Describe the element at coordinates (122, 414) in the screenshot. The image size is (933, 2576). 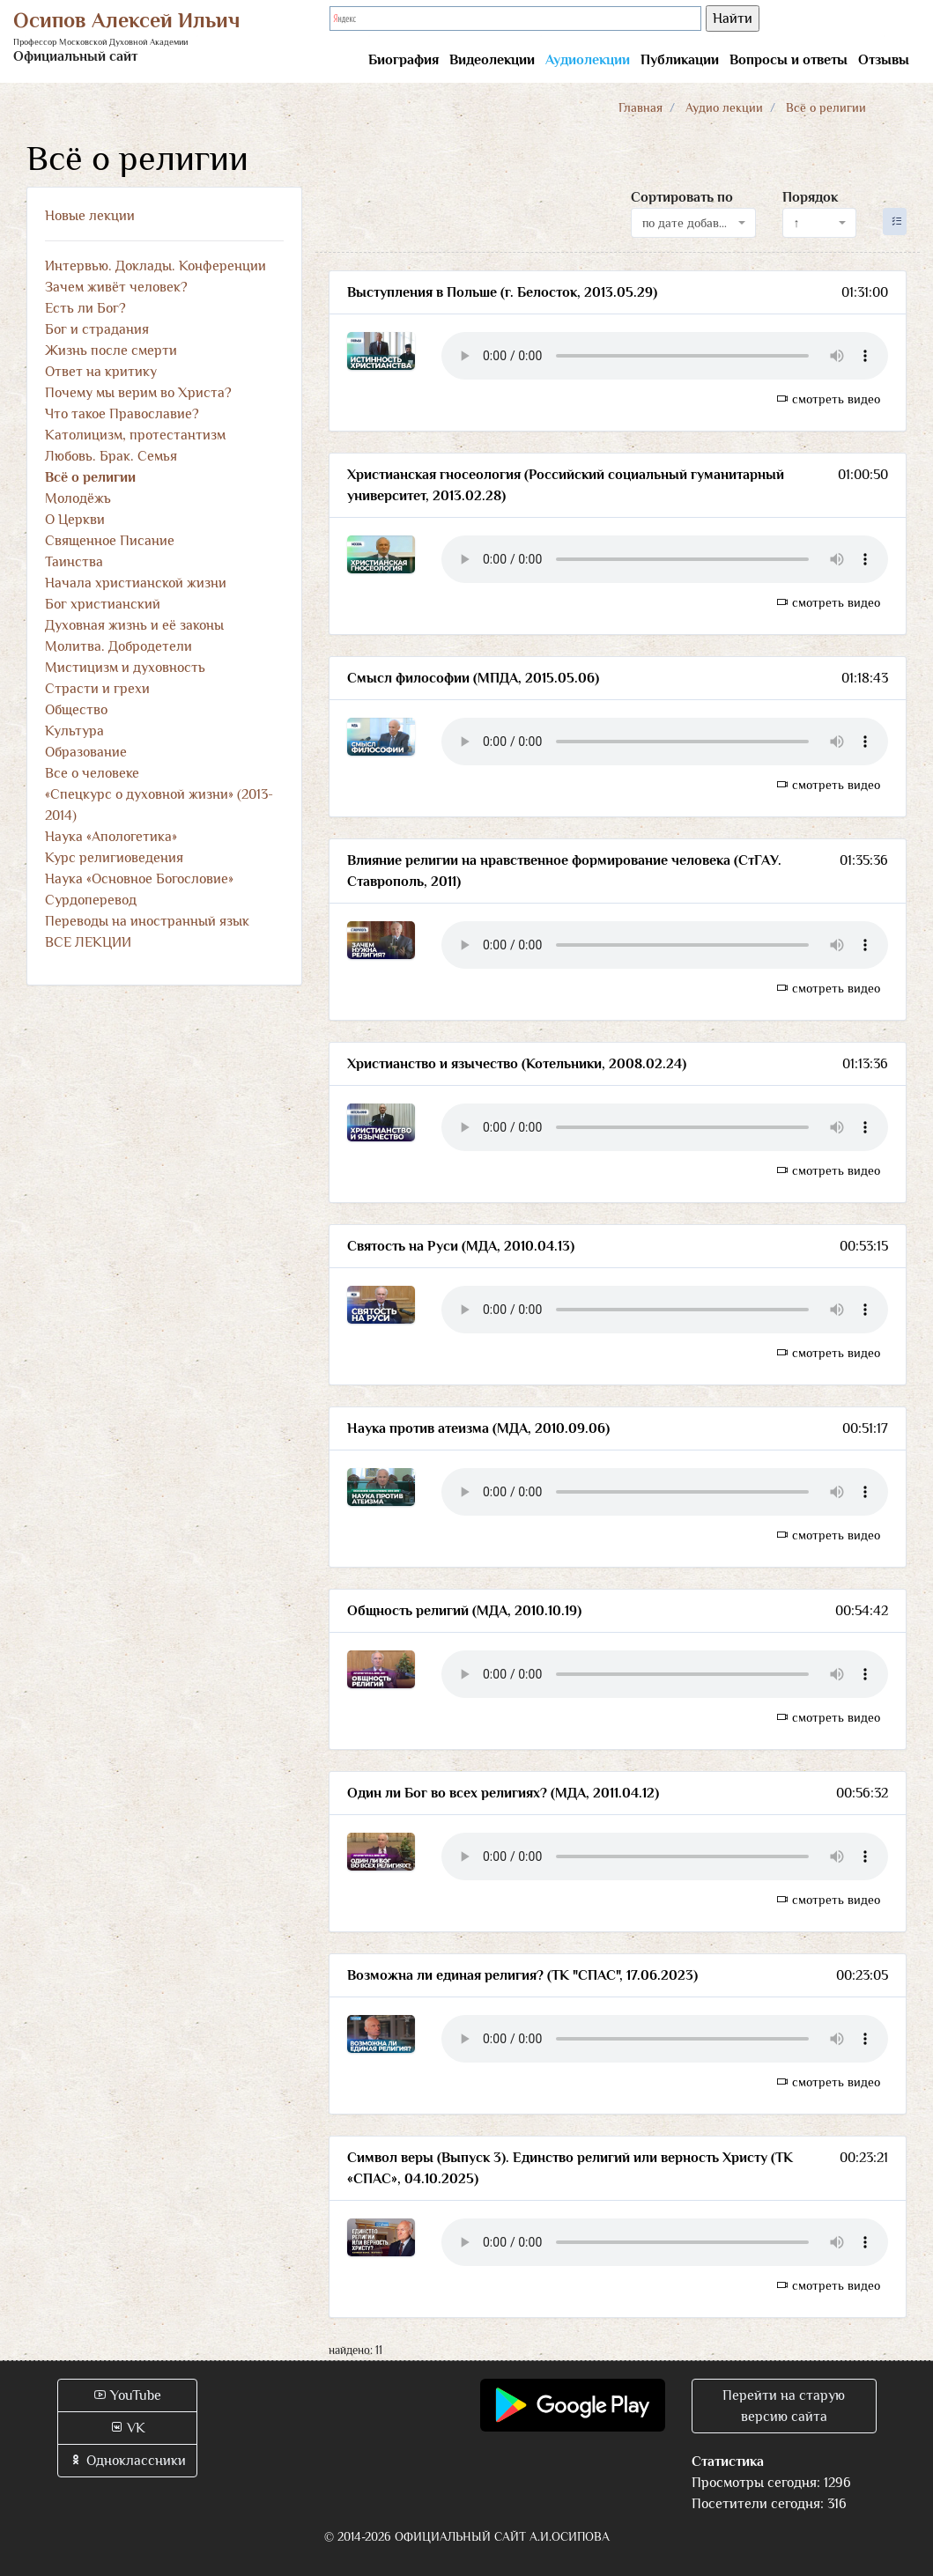
I see `Что такое Православие?` at that location.